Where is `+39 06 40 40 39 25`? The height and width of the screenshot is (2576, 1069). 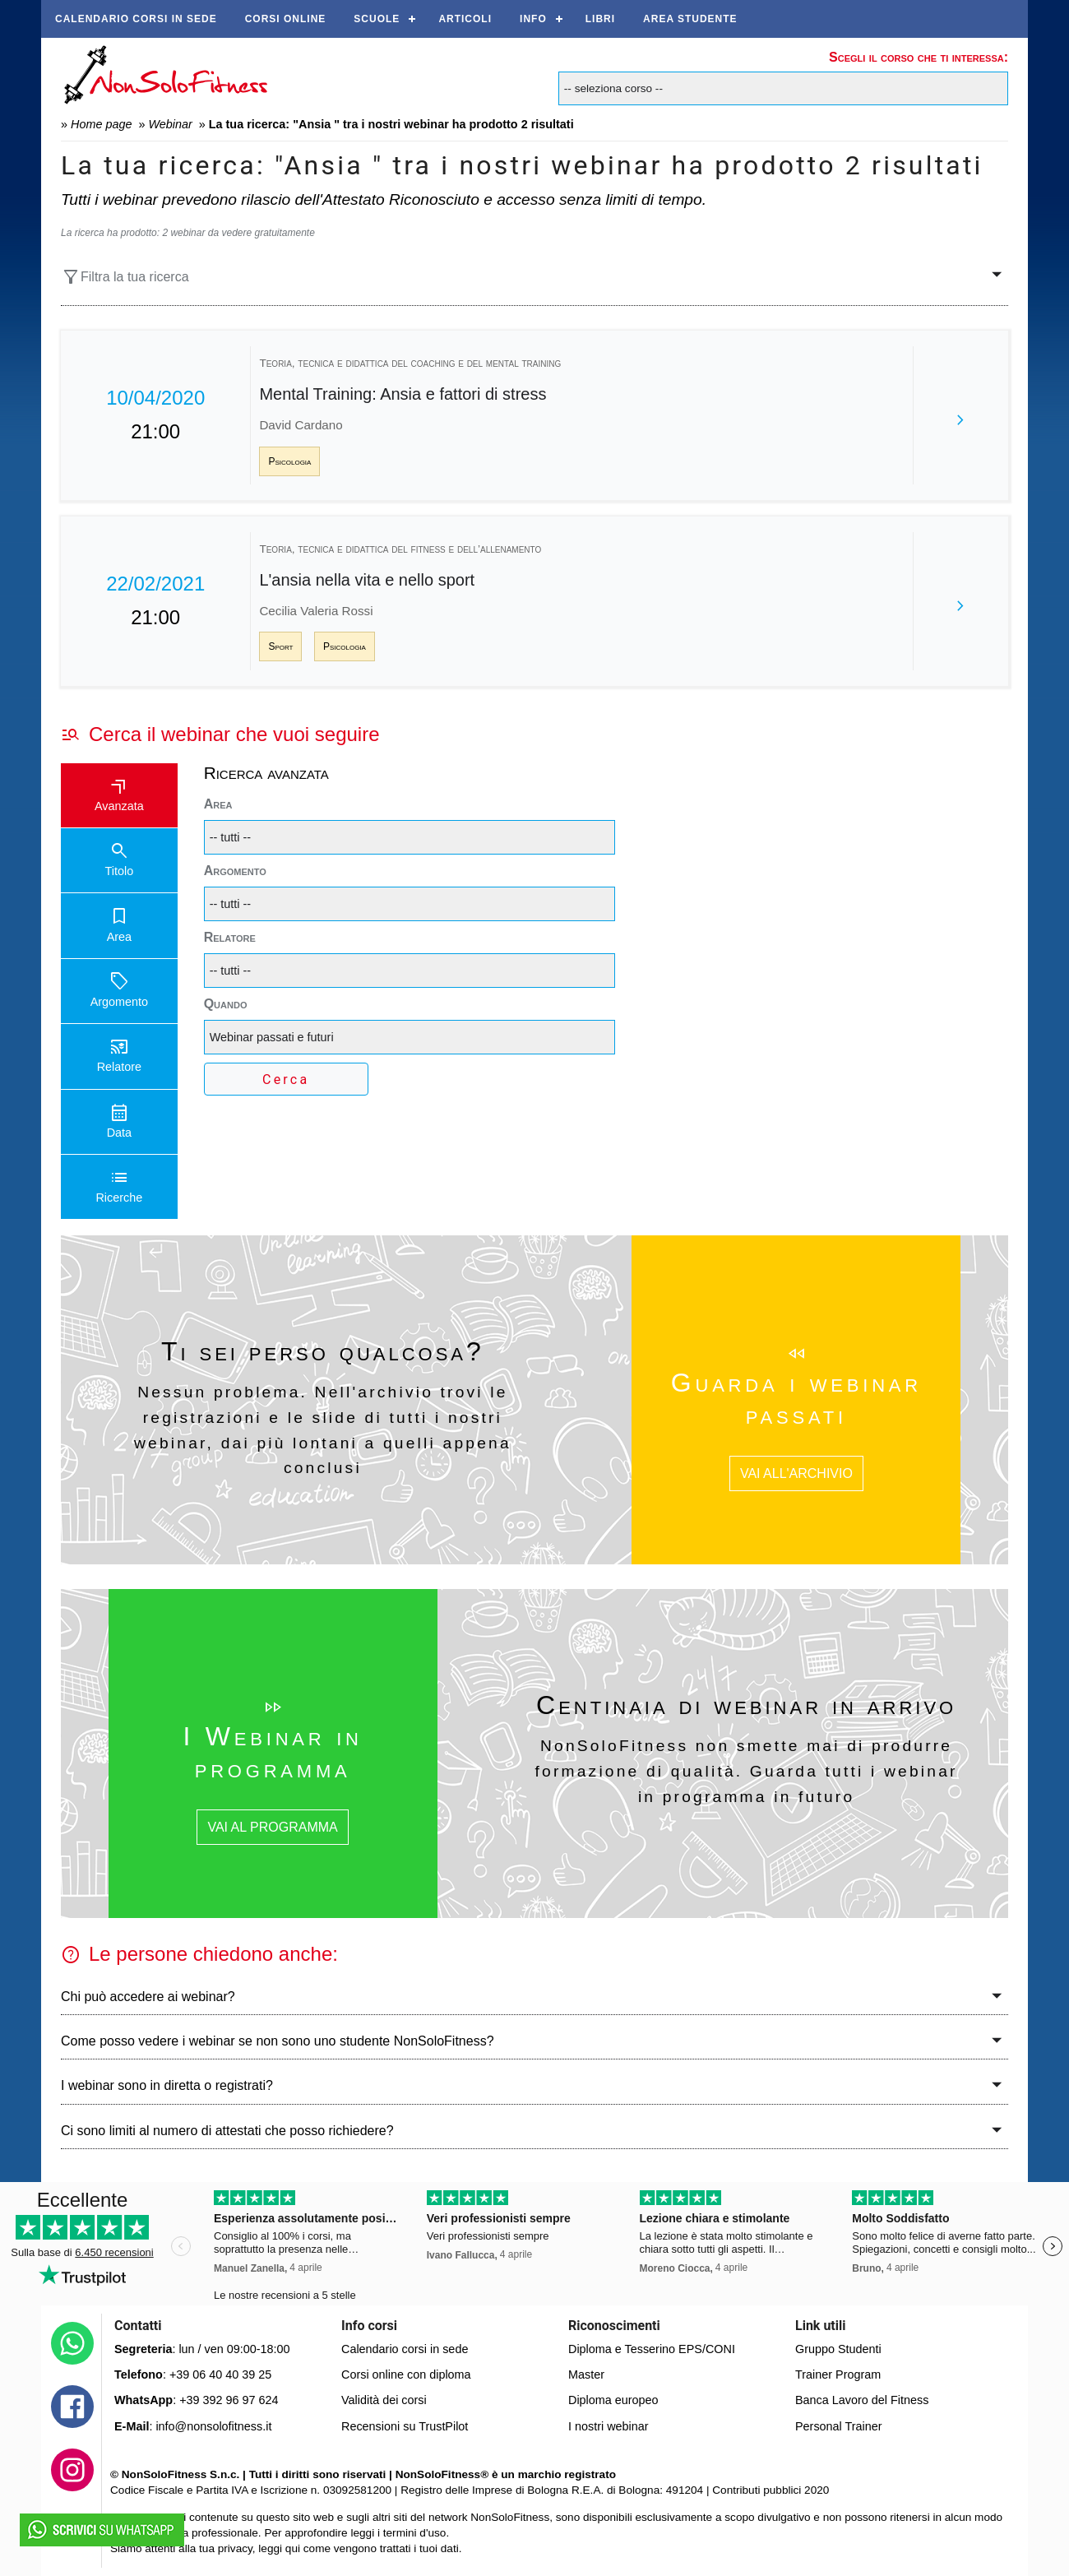
+39 06 40 40 39 25 is located at coordinates (220, 2374).